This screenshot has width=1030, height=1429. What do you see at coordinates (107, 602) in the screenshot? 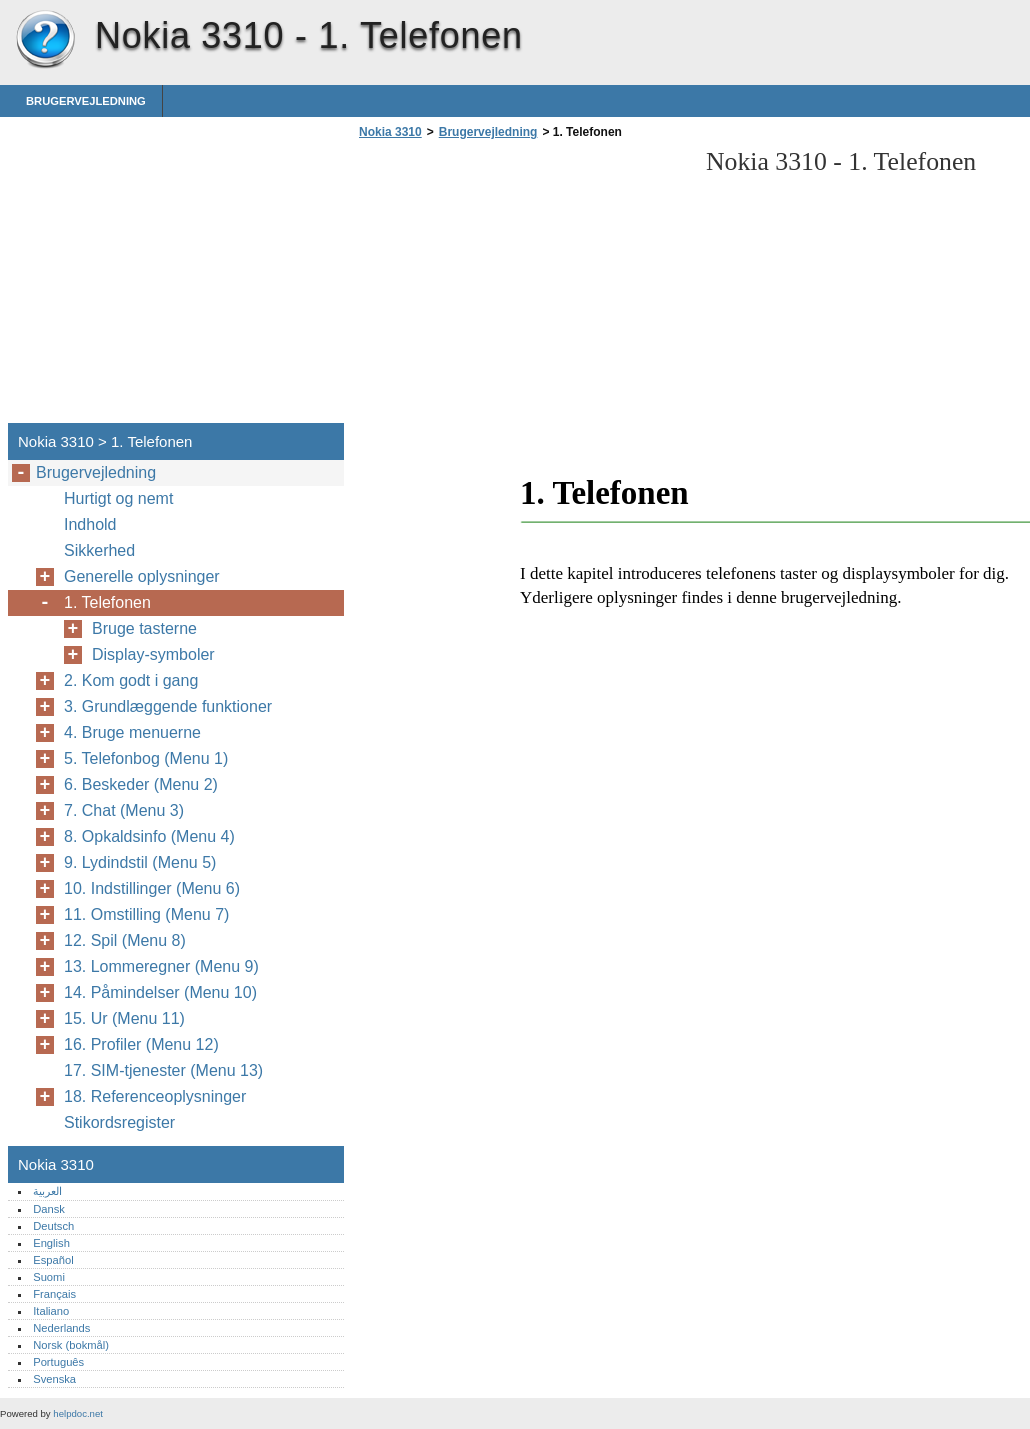
I see `1. Telefonen` at bounding box center [107, 602].